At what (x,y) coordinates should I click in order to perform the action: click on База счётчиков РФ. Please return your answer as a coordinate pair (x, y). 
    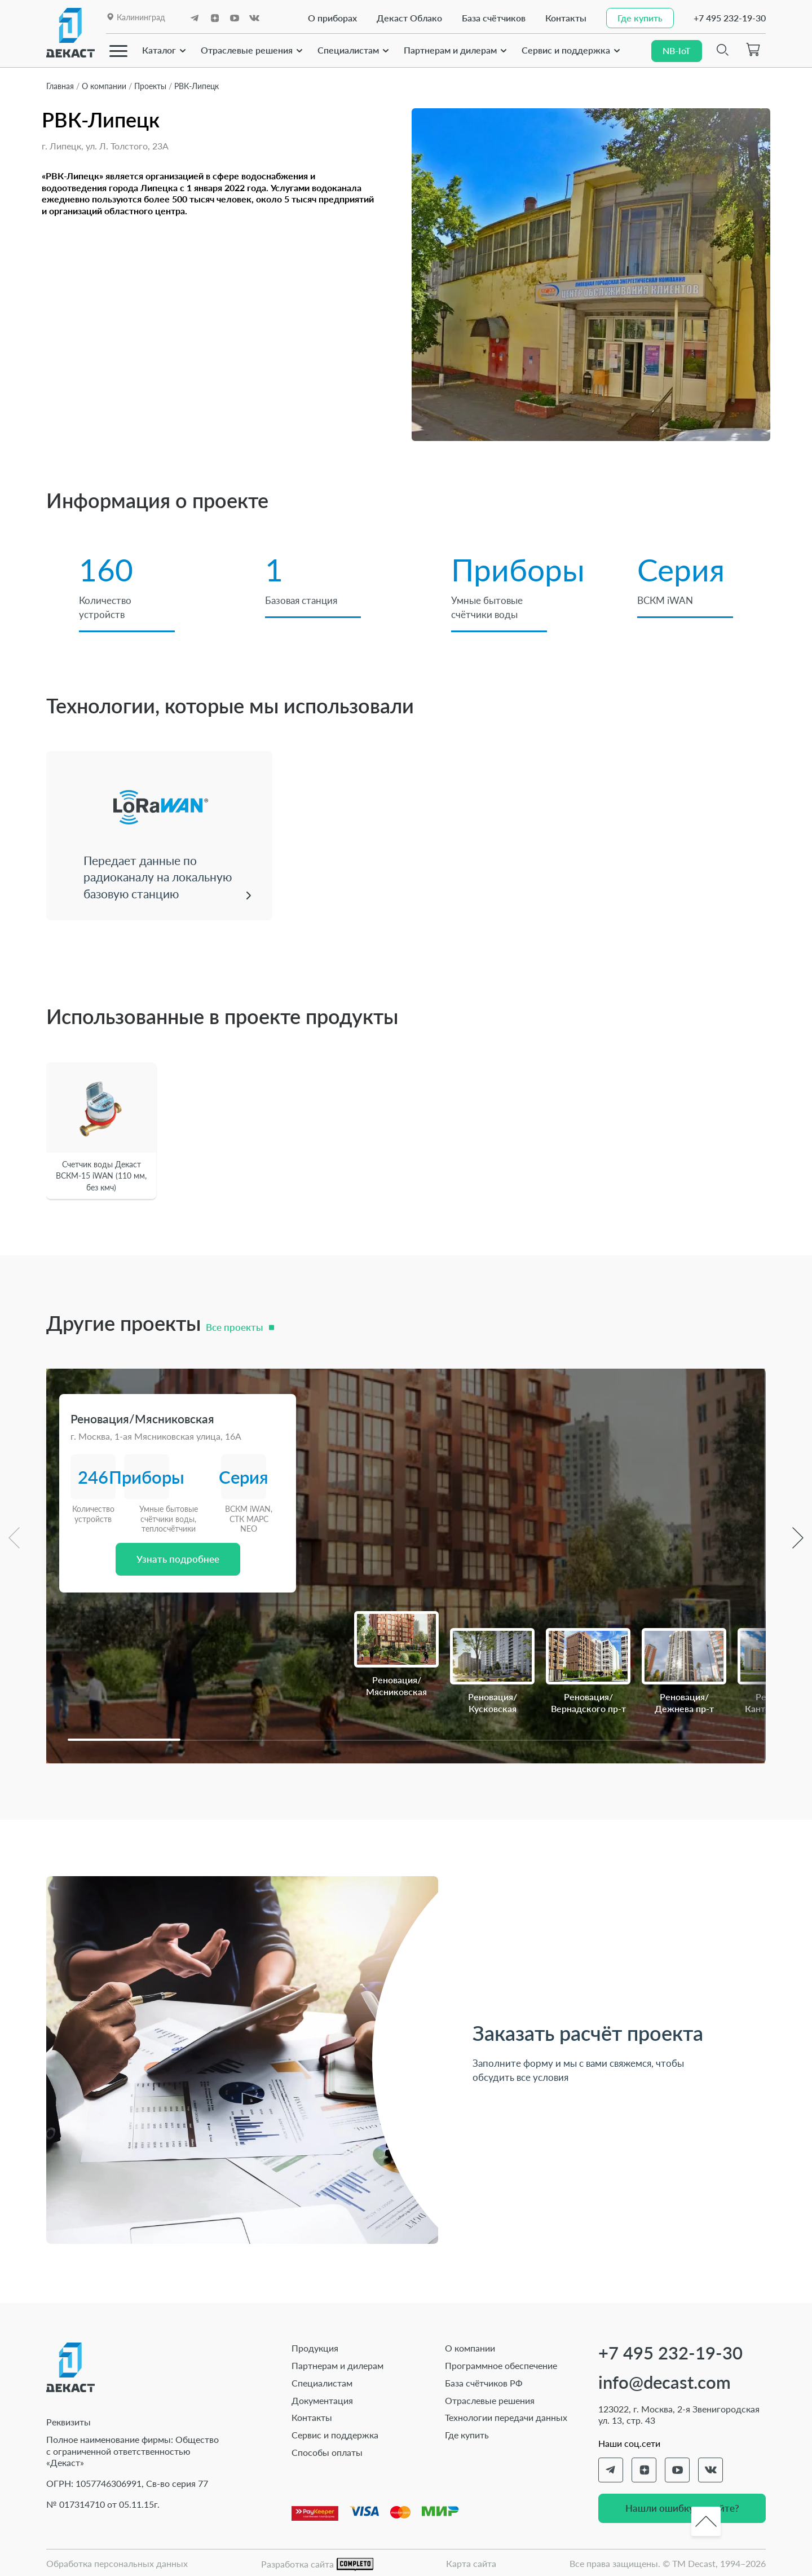
    Looking at the image, I should click on (484, 2381).